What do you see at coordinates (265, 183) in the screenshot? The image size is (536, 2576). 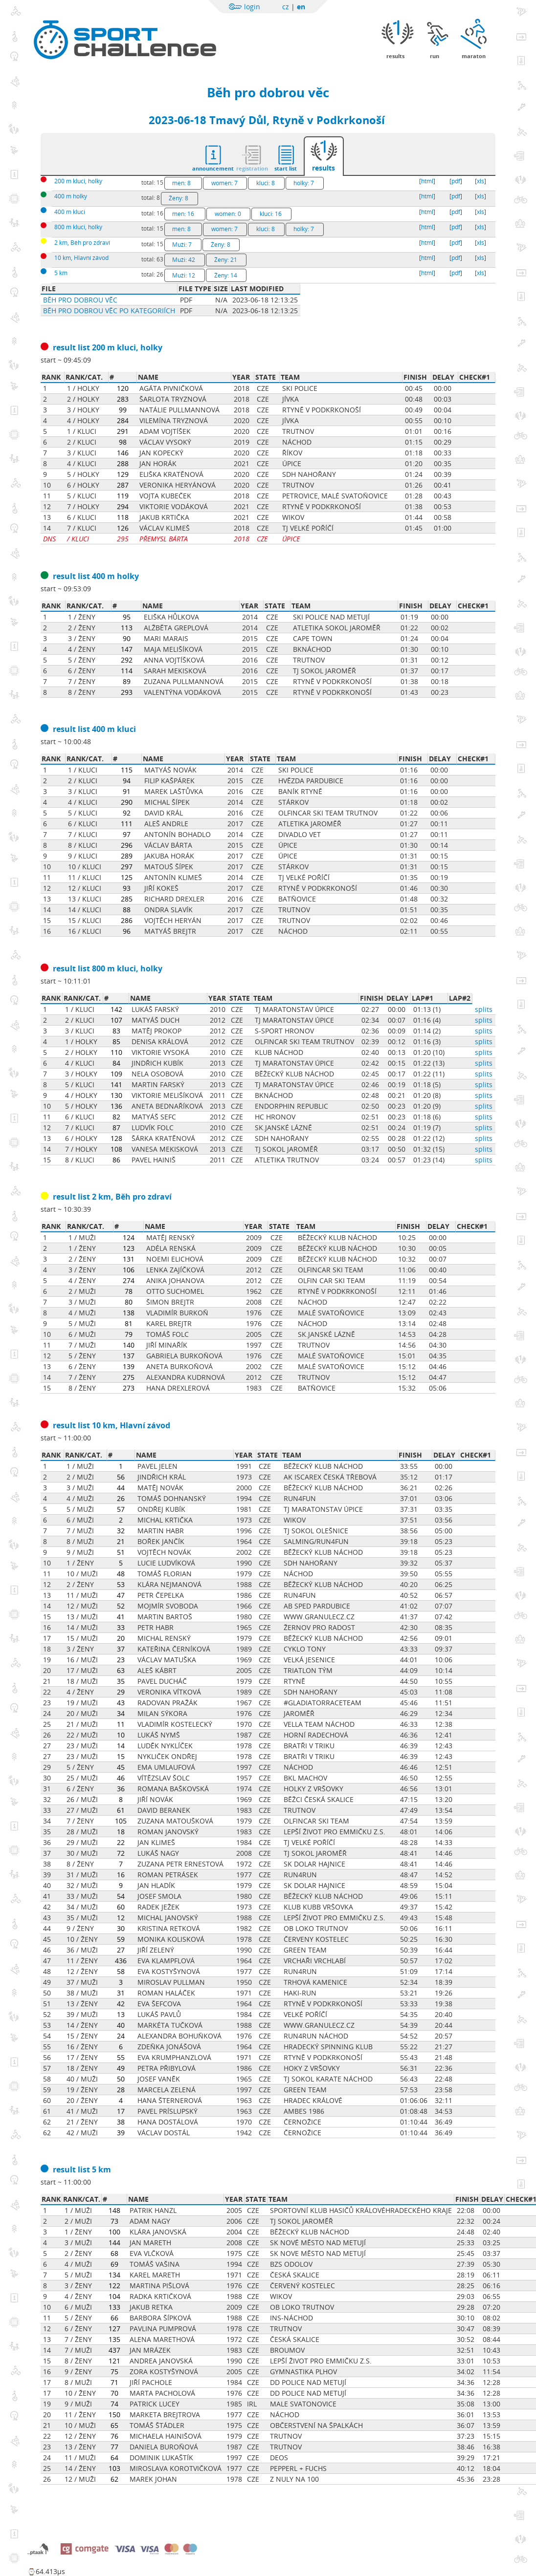 I see `kluci` at bounding box center [265, 183].